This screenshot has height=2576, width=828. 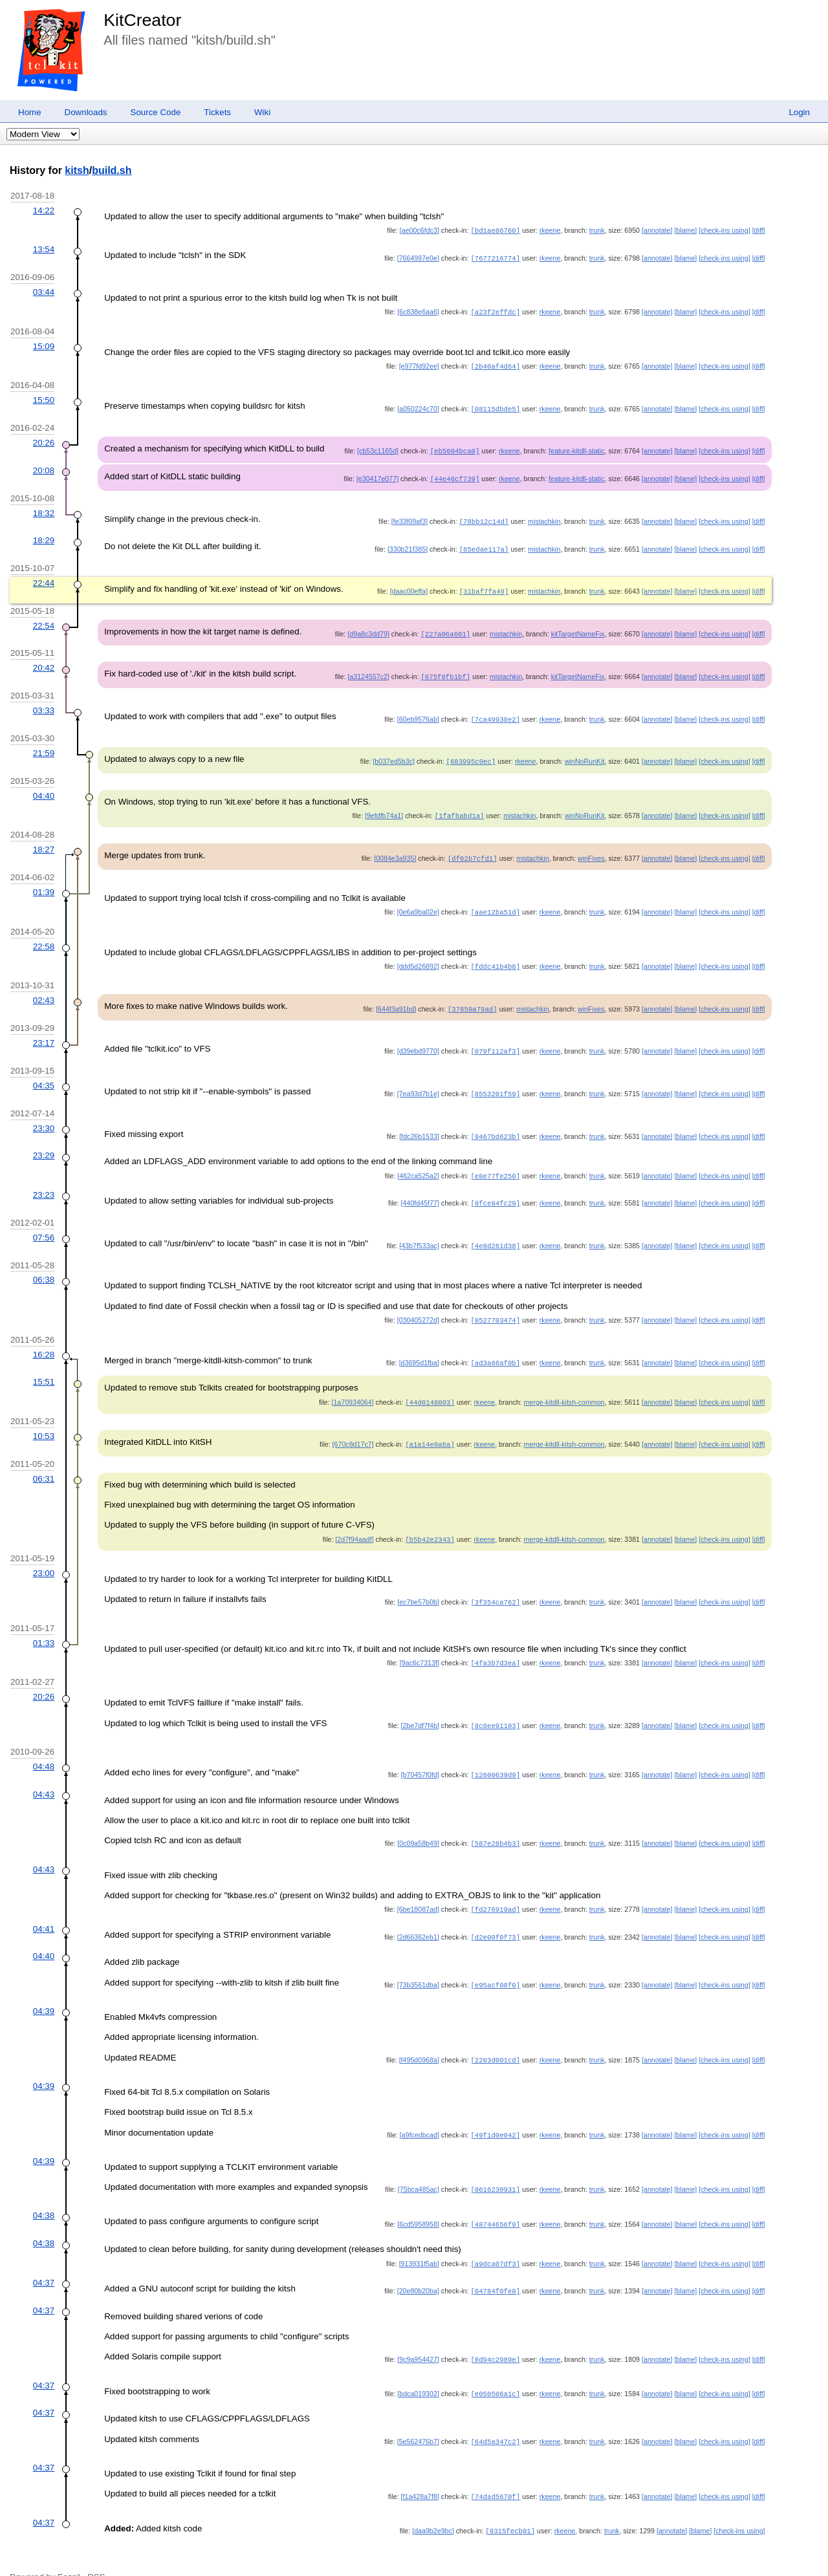 I want to click on [462ca525a2], so click(x=418, y=1161).